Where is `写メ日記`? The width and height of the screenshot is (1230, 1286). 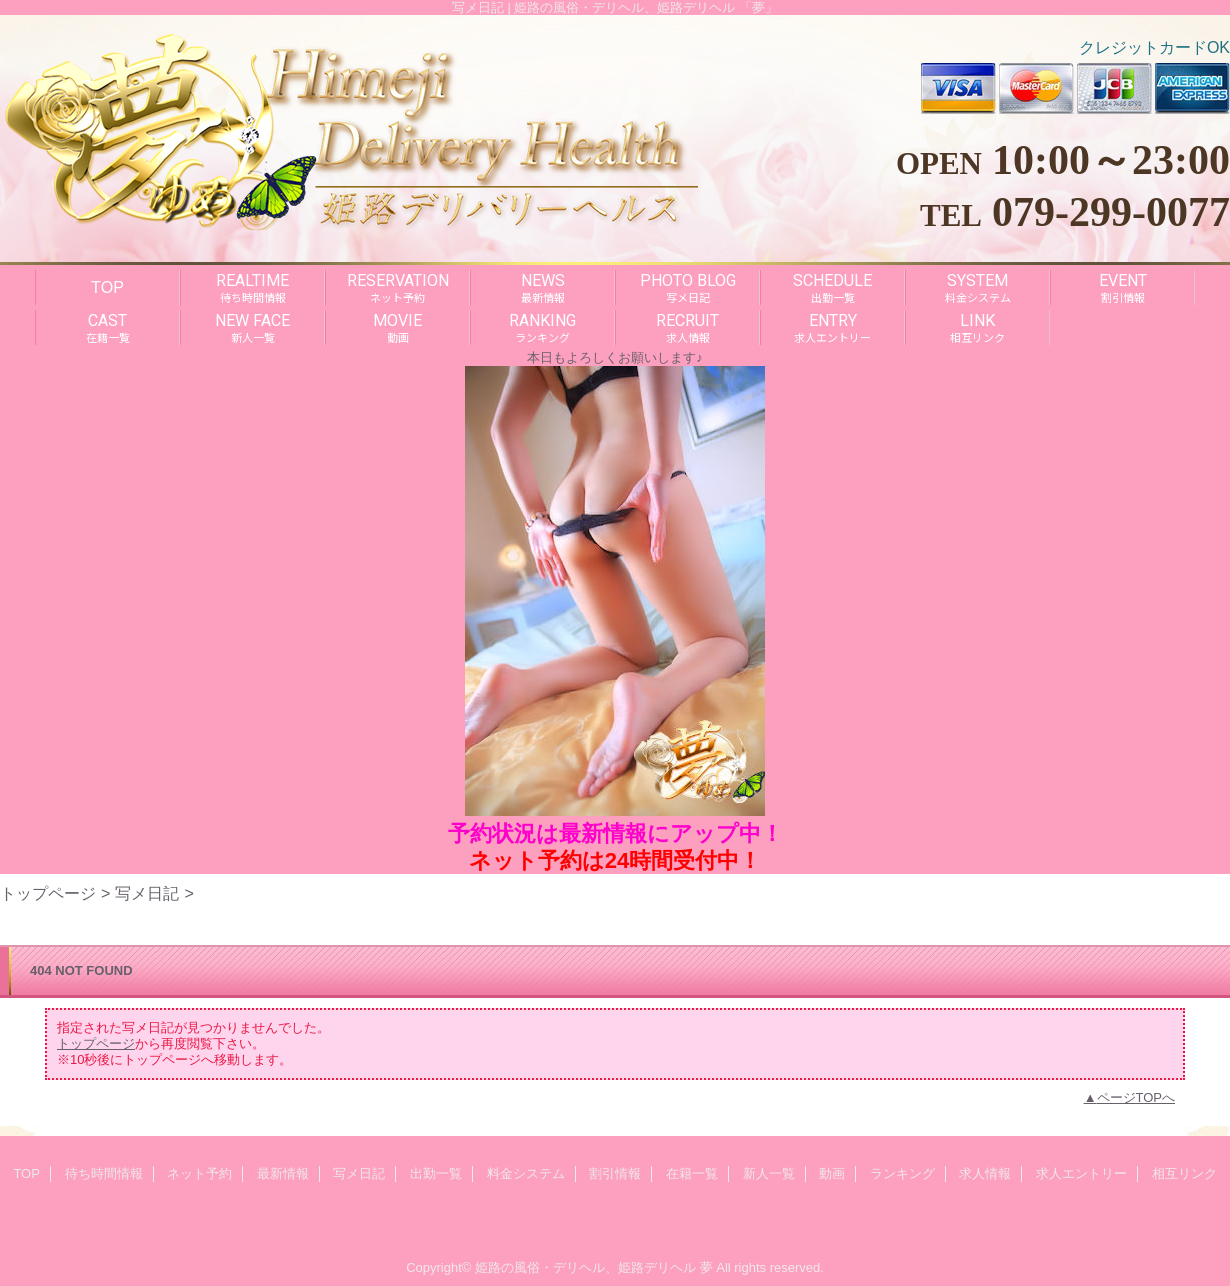 写メ日記 is located at coordinates (147, 893).